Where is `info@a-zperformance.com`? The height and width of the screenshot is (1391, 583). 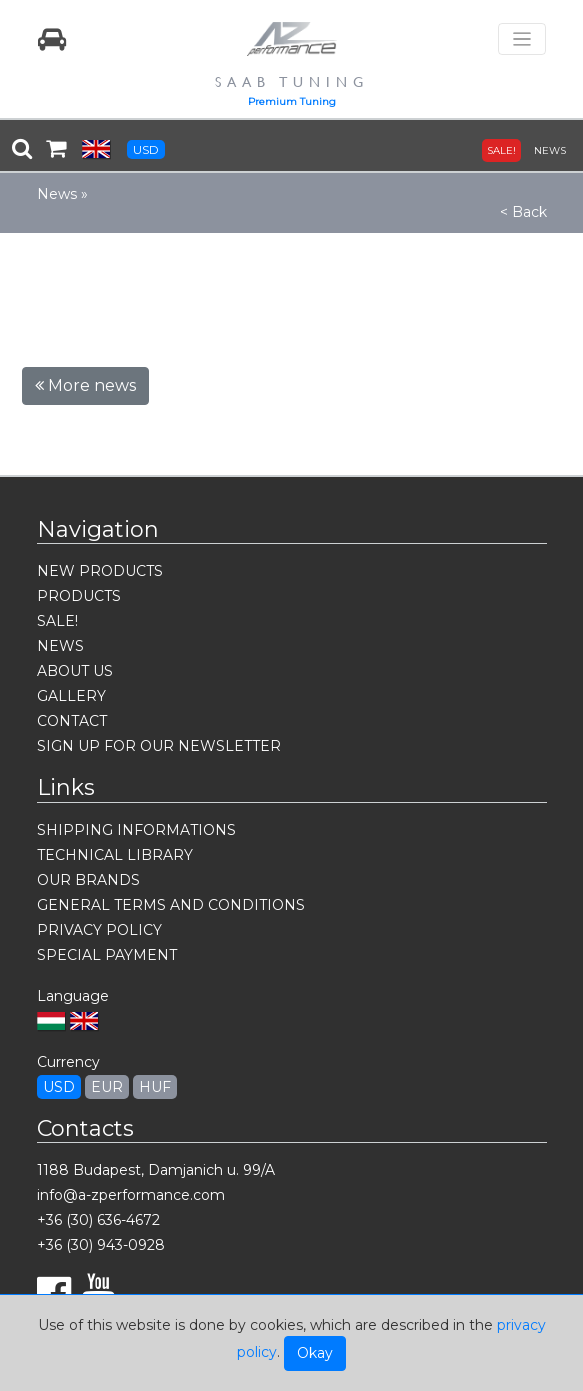
info@a-zperformance.com is located at coordinates (131, 1195).